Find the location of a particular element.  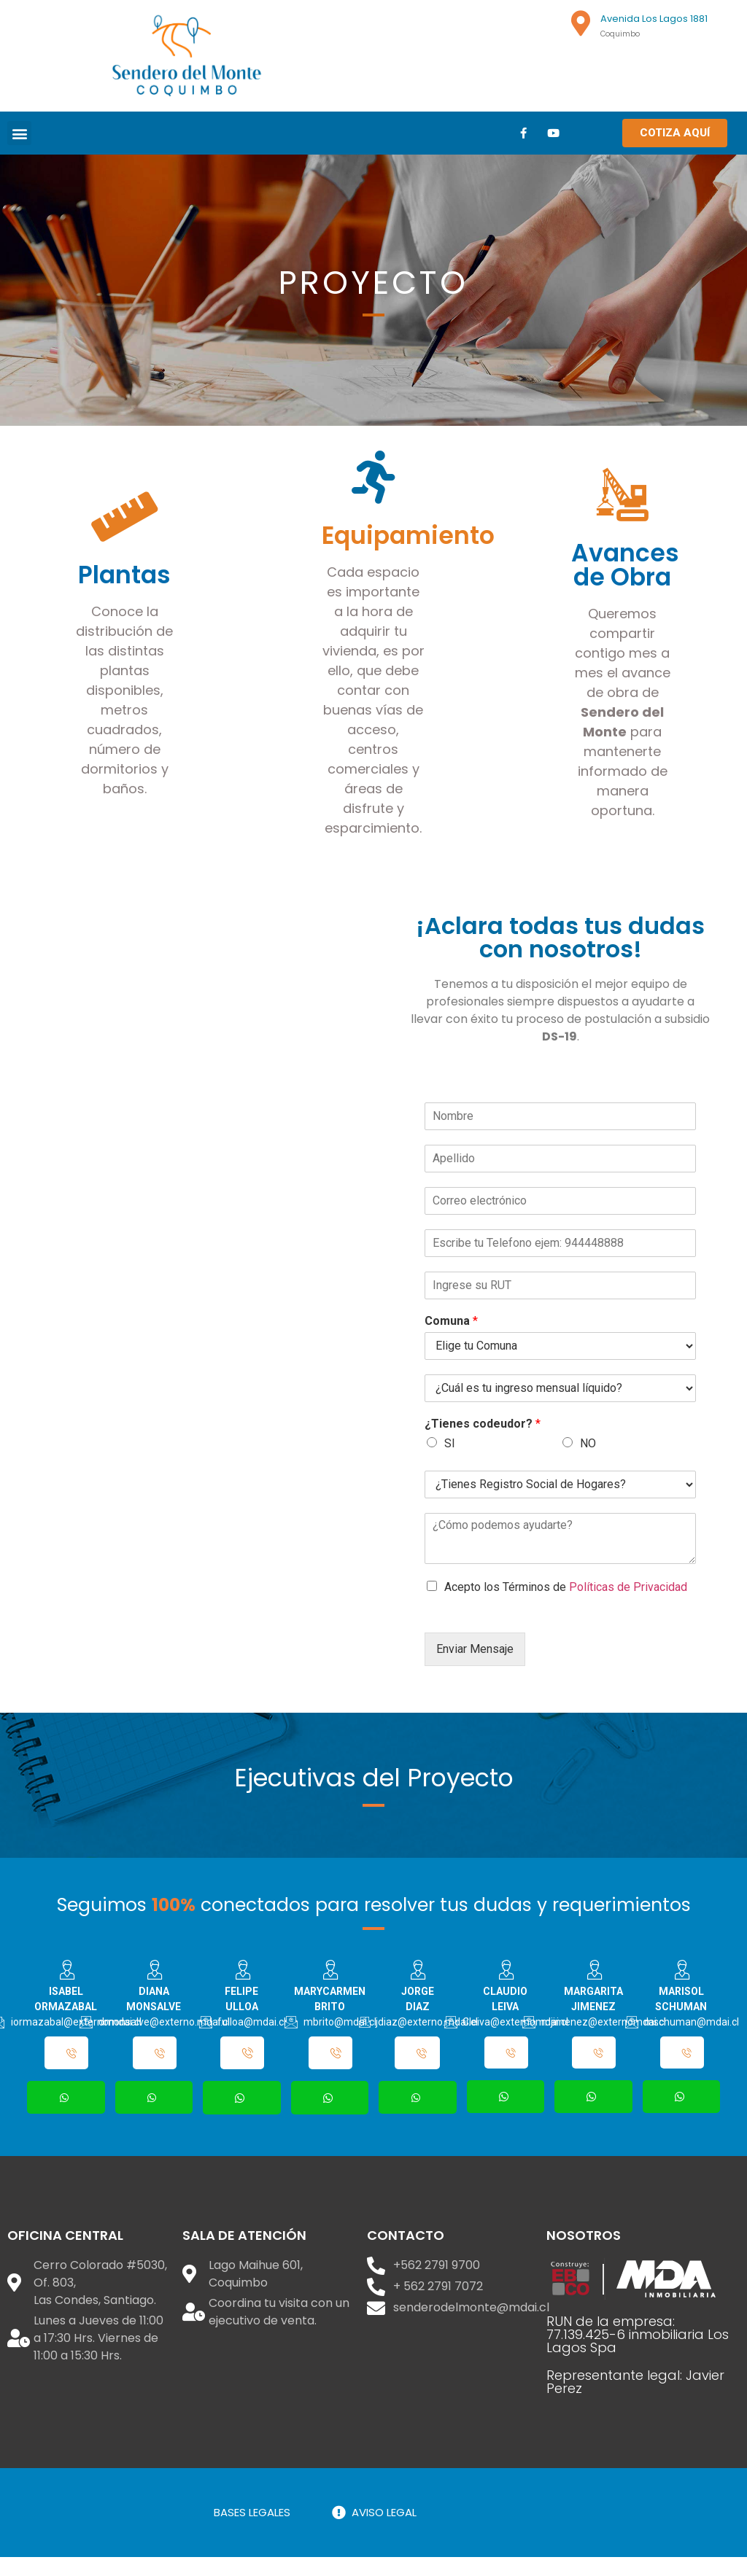

[button] is located at coordinates (19, 133).